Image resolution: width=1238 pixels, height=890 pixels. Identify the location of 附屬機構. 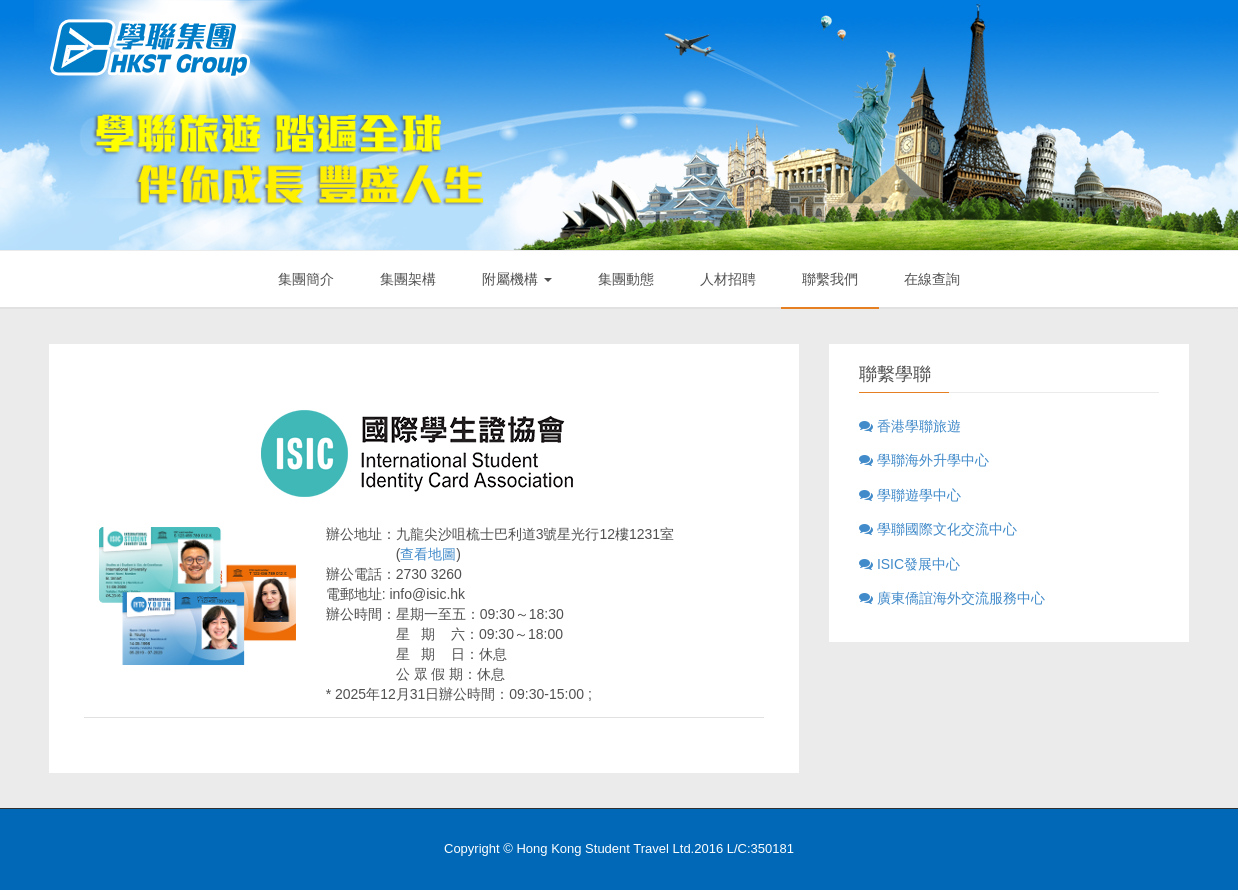
(517, 279).